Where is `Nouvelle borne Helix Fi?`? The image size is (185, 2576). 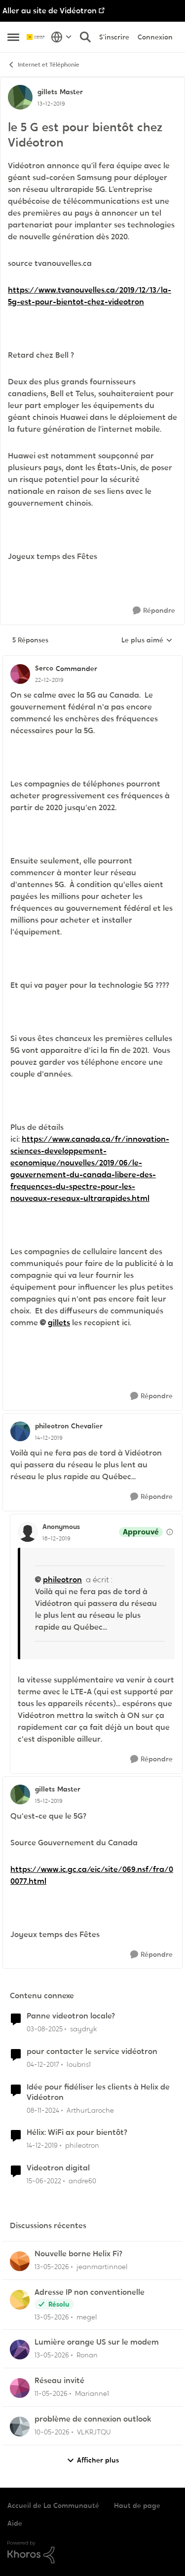 Nouvelle borne Helix Fi? is located at coordinates (78, 2254).